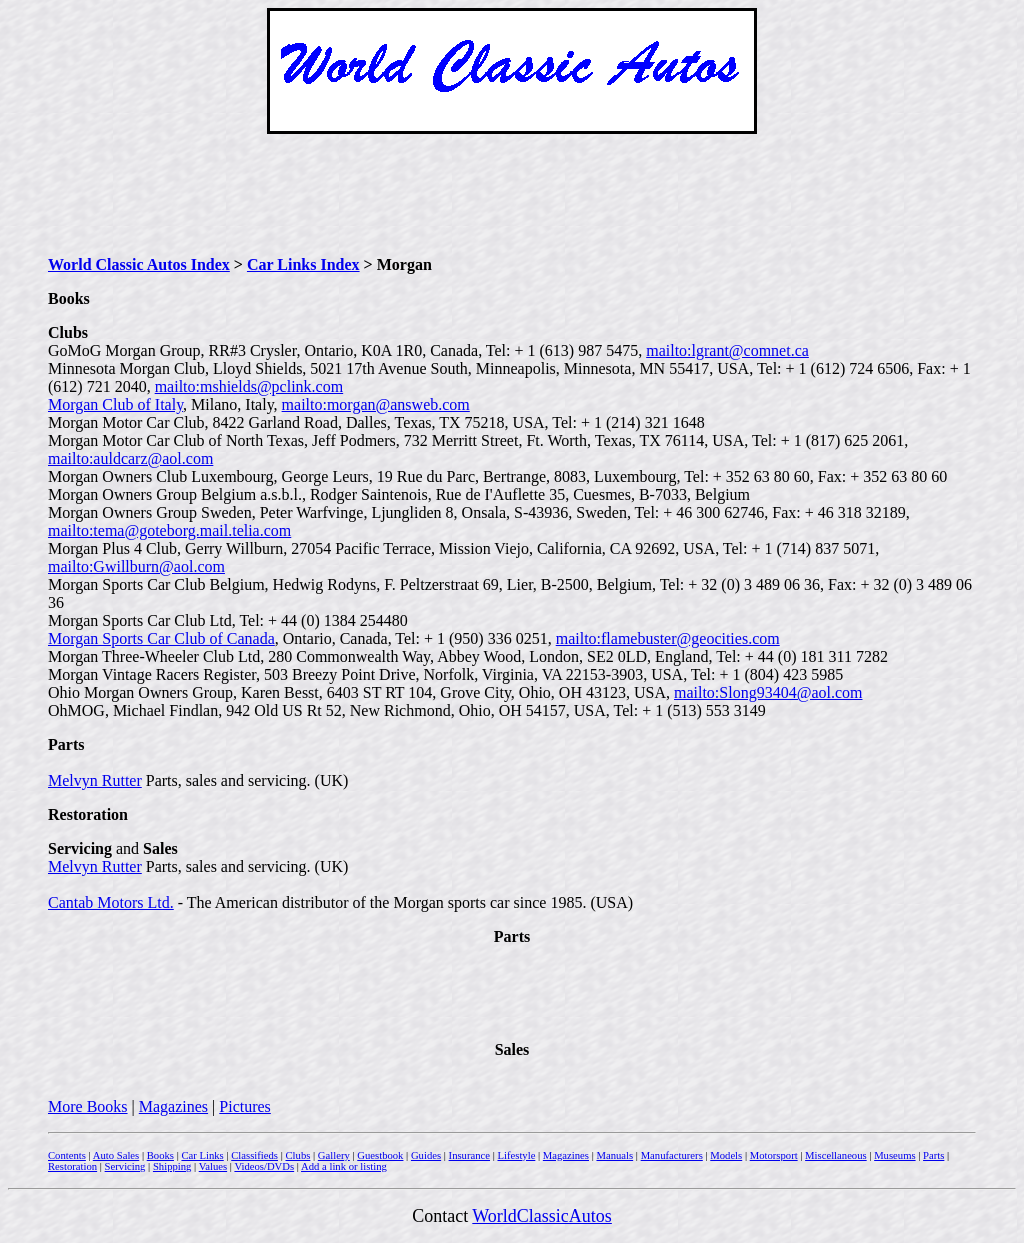  Describe the element at coordinates (160, 1155) in the screenshot. I see `Books` at that location.